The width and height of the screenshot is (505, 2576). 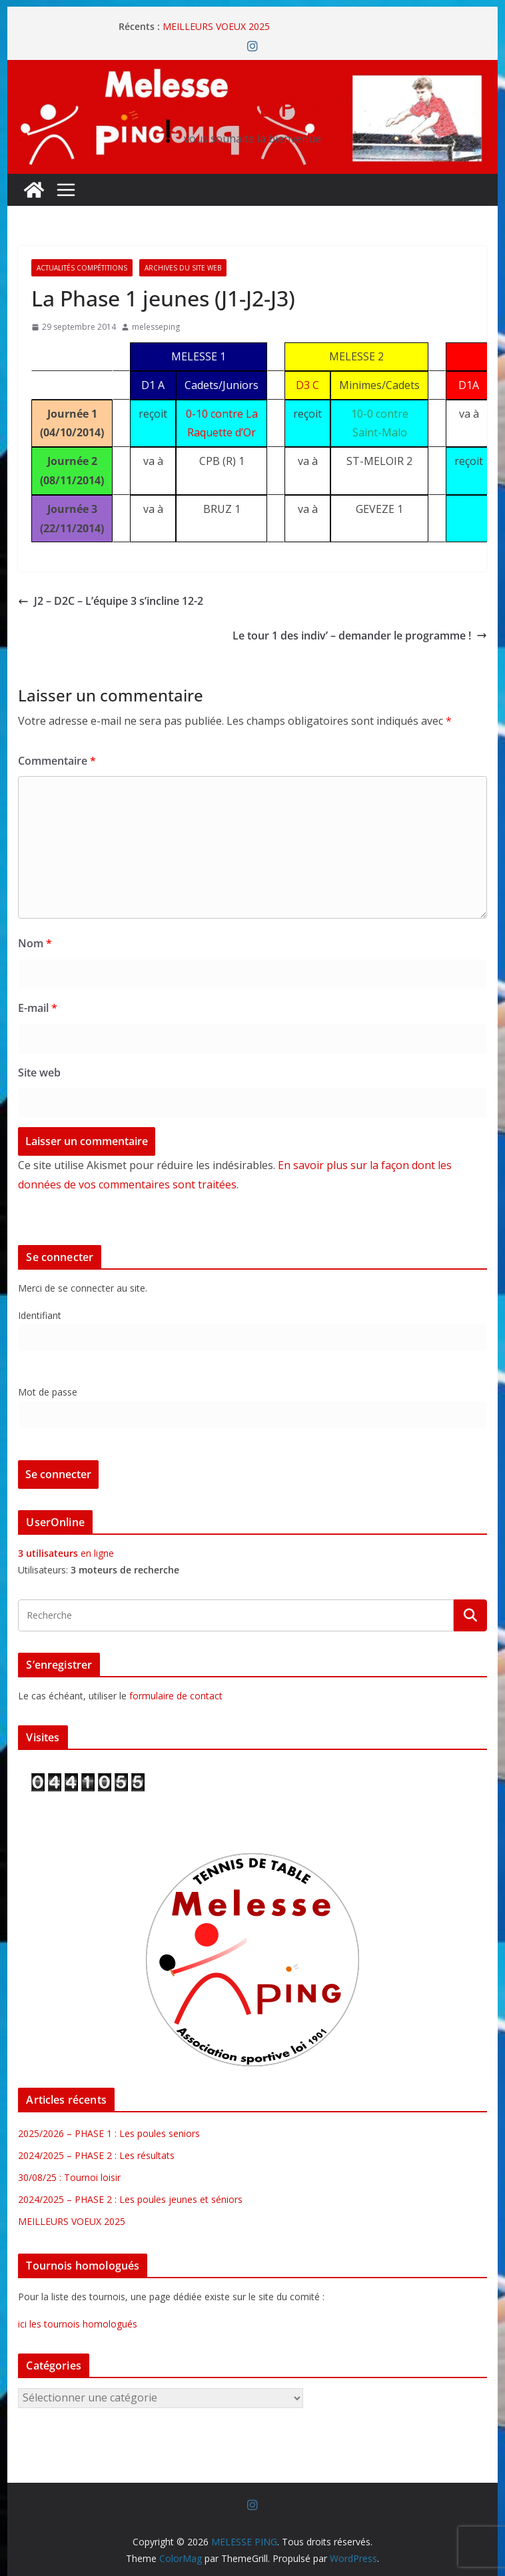 I want to click on ici les tournois homologués, so click(x=77, y=2324).